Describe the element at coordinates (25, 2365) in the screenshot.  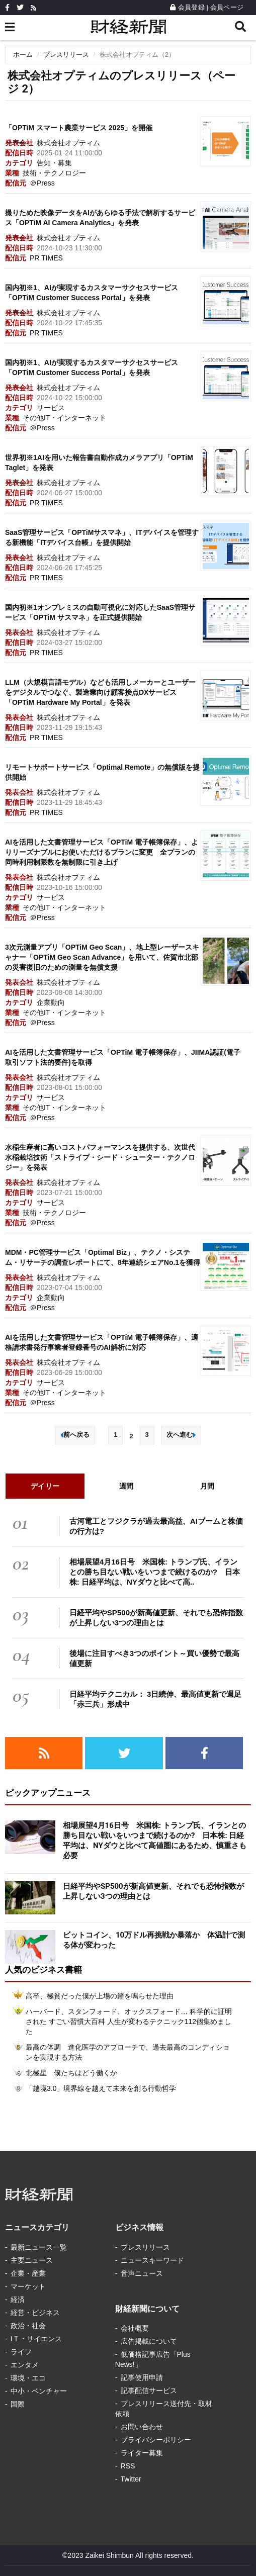
I see `エンタメ` at that location.